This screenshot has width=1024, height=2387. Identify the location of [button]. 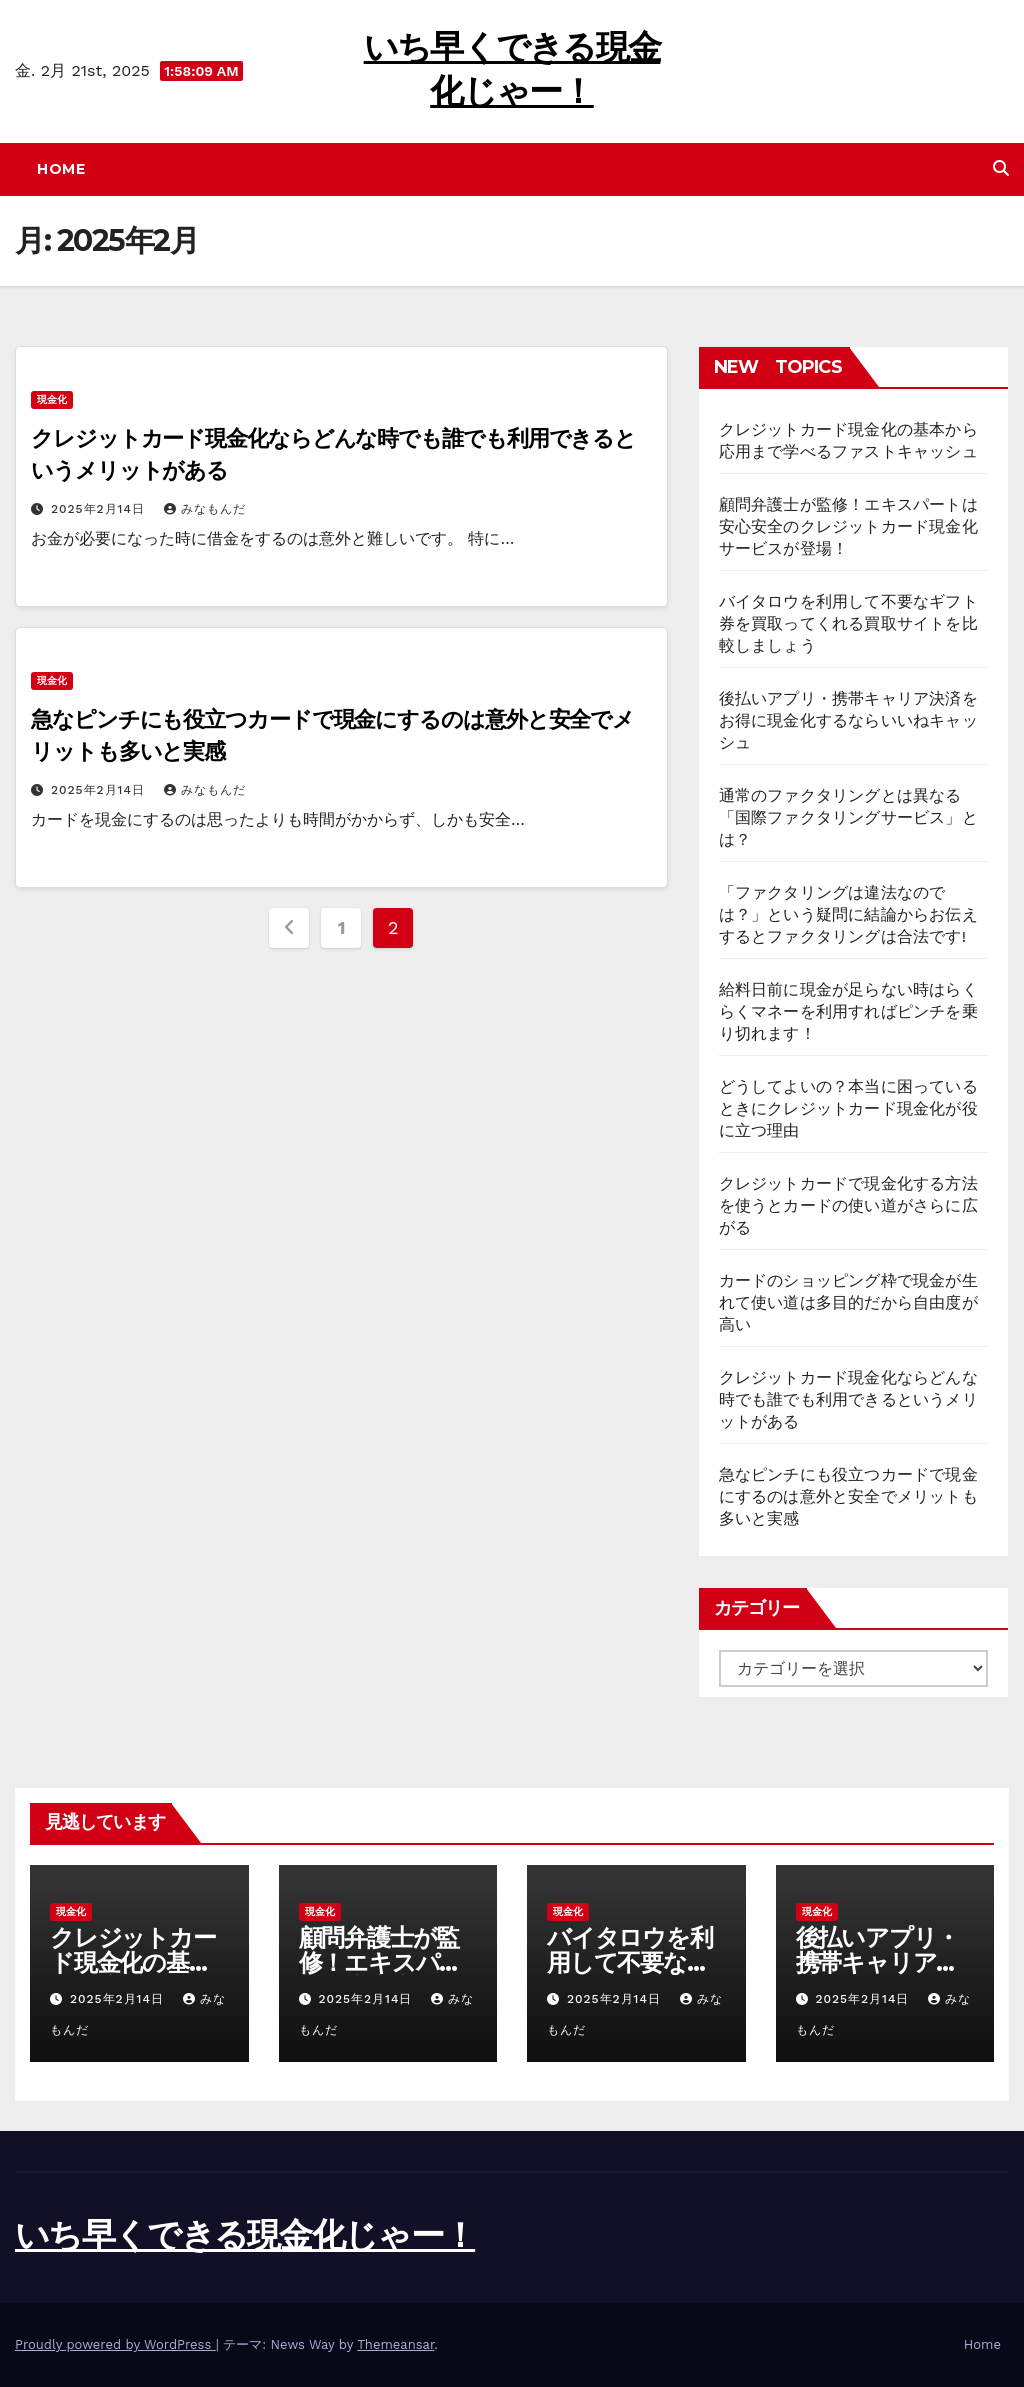
(1001, 168).